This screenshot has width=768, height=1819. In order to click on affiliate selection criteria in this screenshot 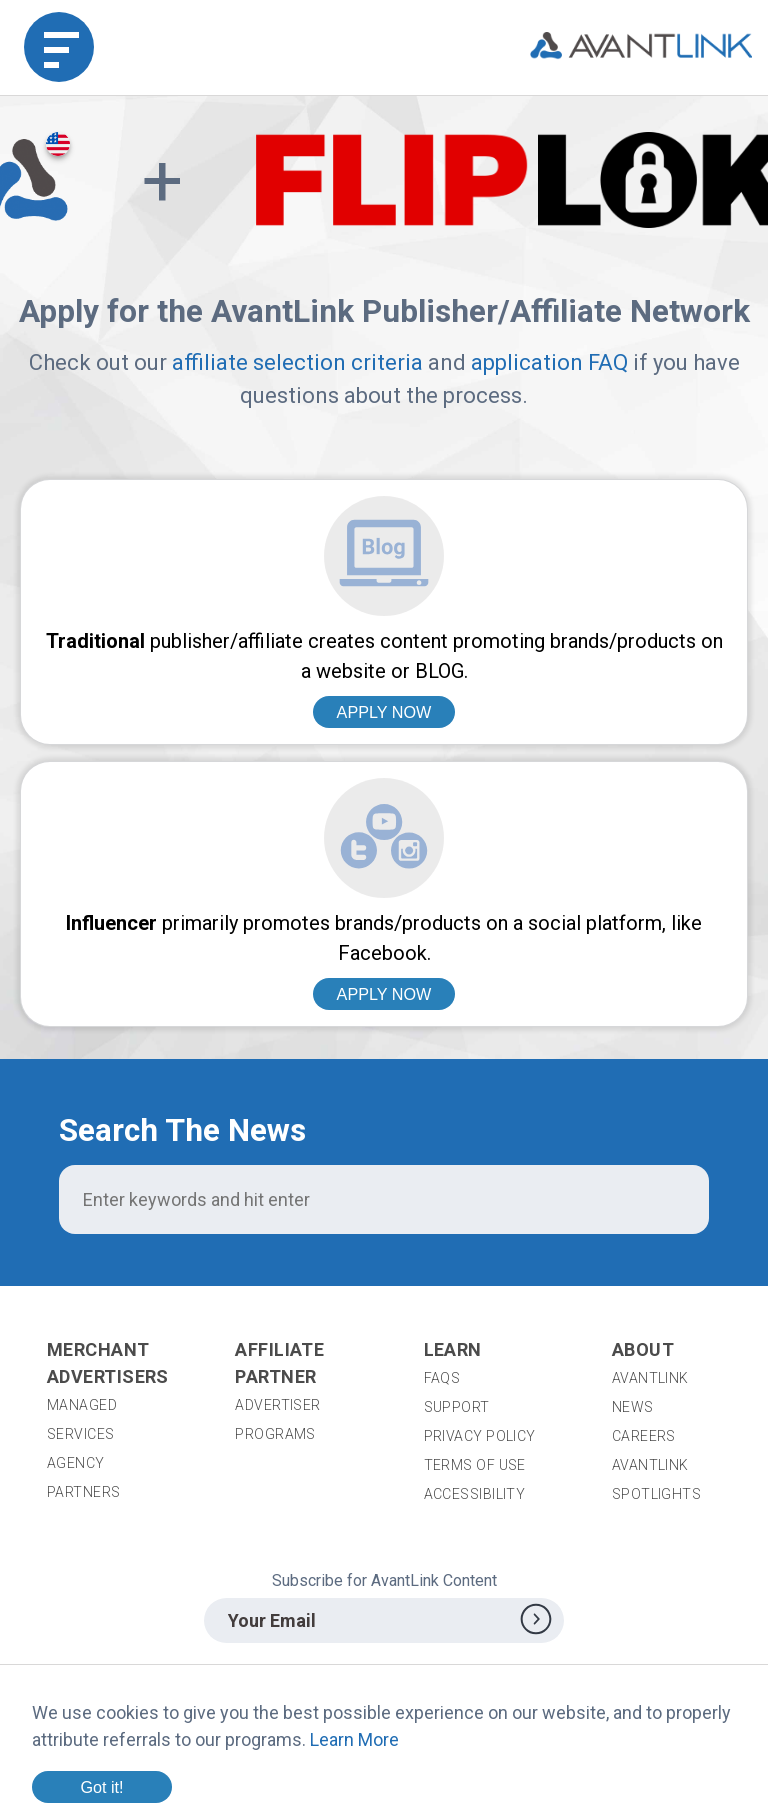, I will do `click(297, 362)`.